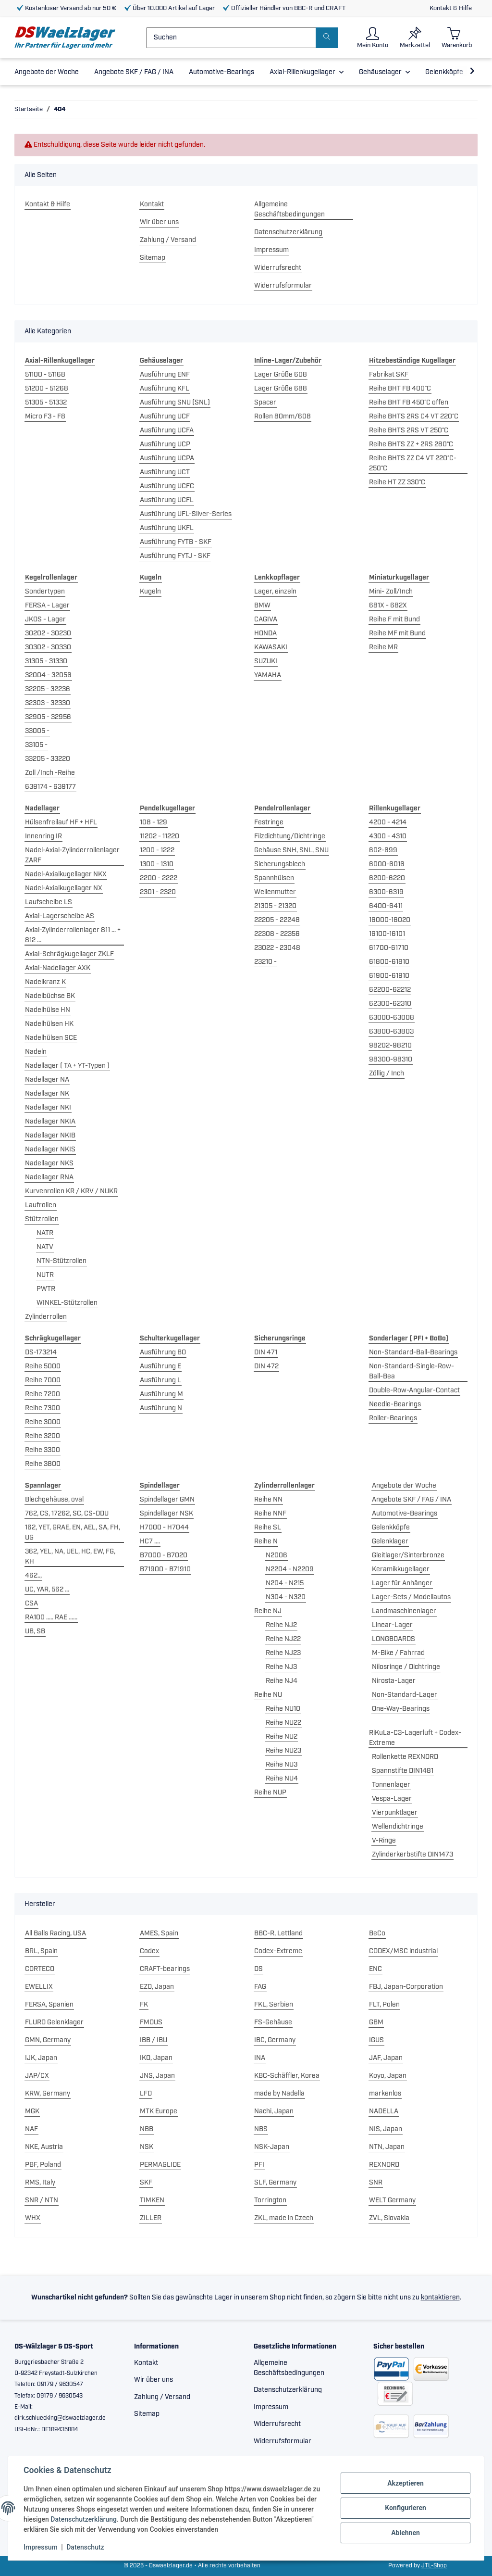 This screenshot has height=2576, width=492. Describe the element at coordinates (275, 892) in the screenshot. I see `Wellenmutter` at that location.